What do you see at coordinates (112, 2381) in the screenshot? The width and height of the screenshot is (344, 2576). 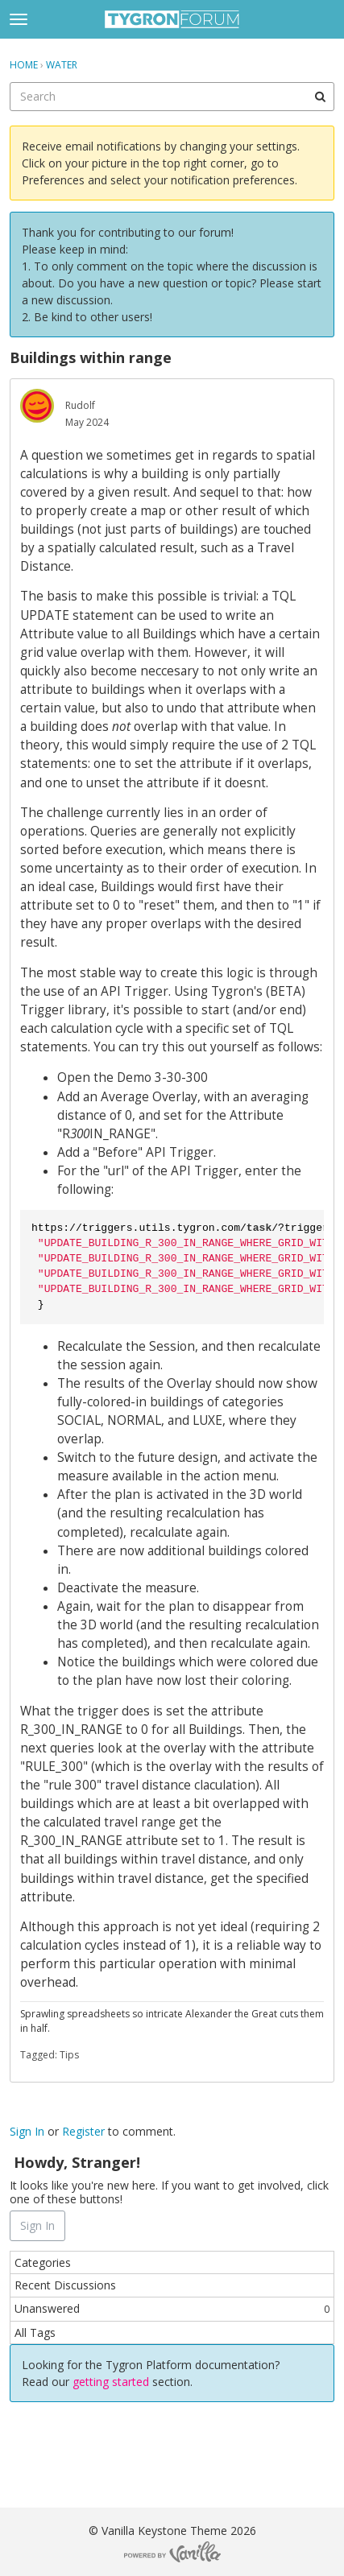 I see `getting started` at bounding box center [112, 2381].